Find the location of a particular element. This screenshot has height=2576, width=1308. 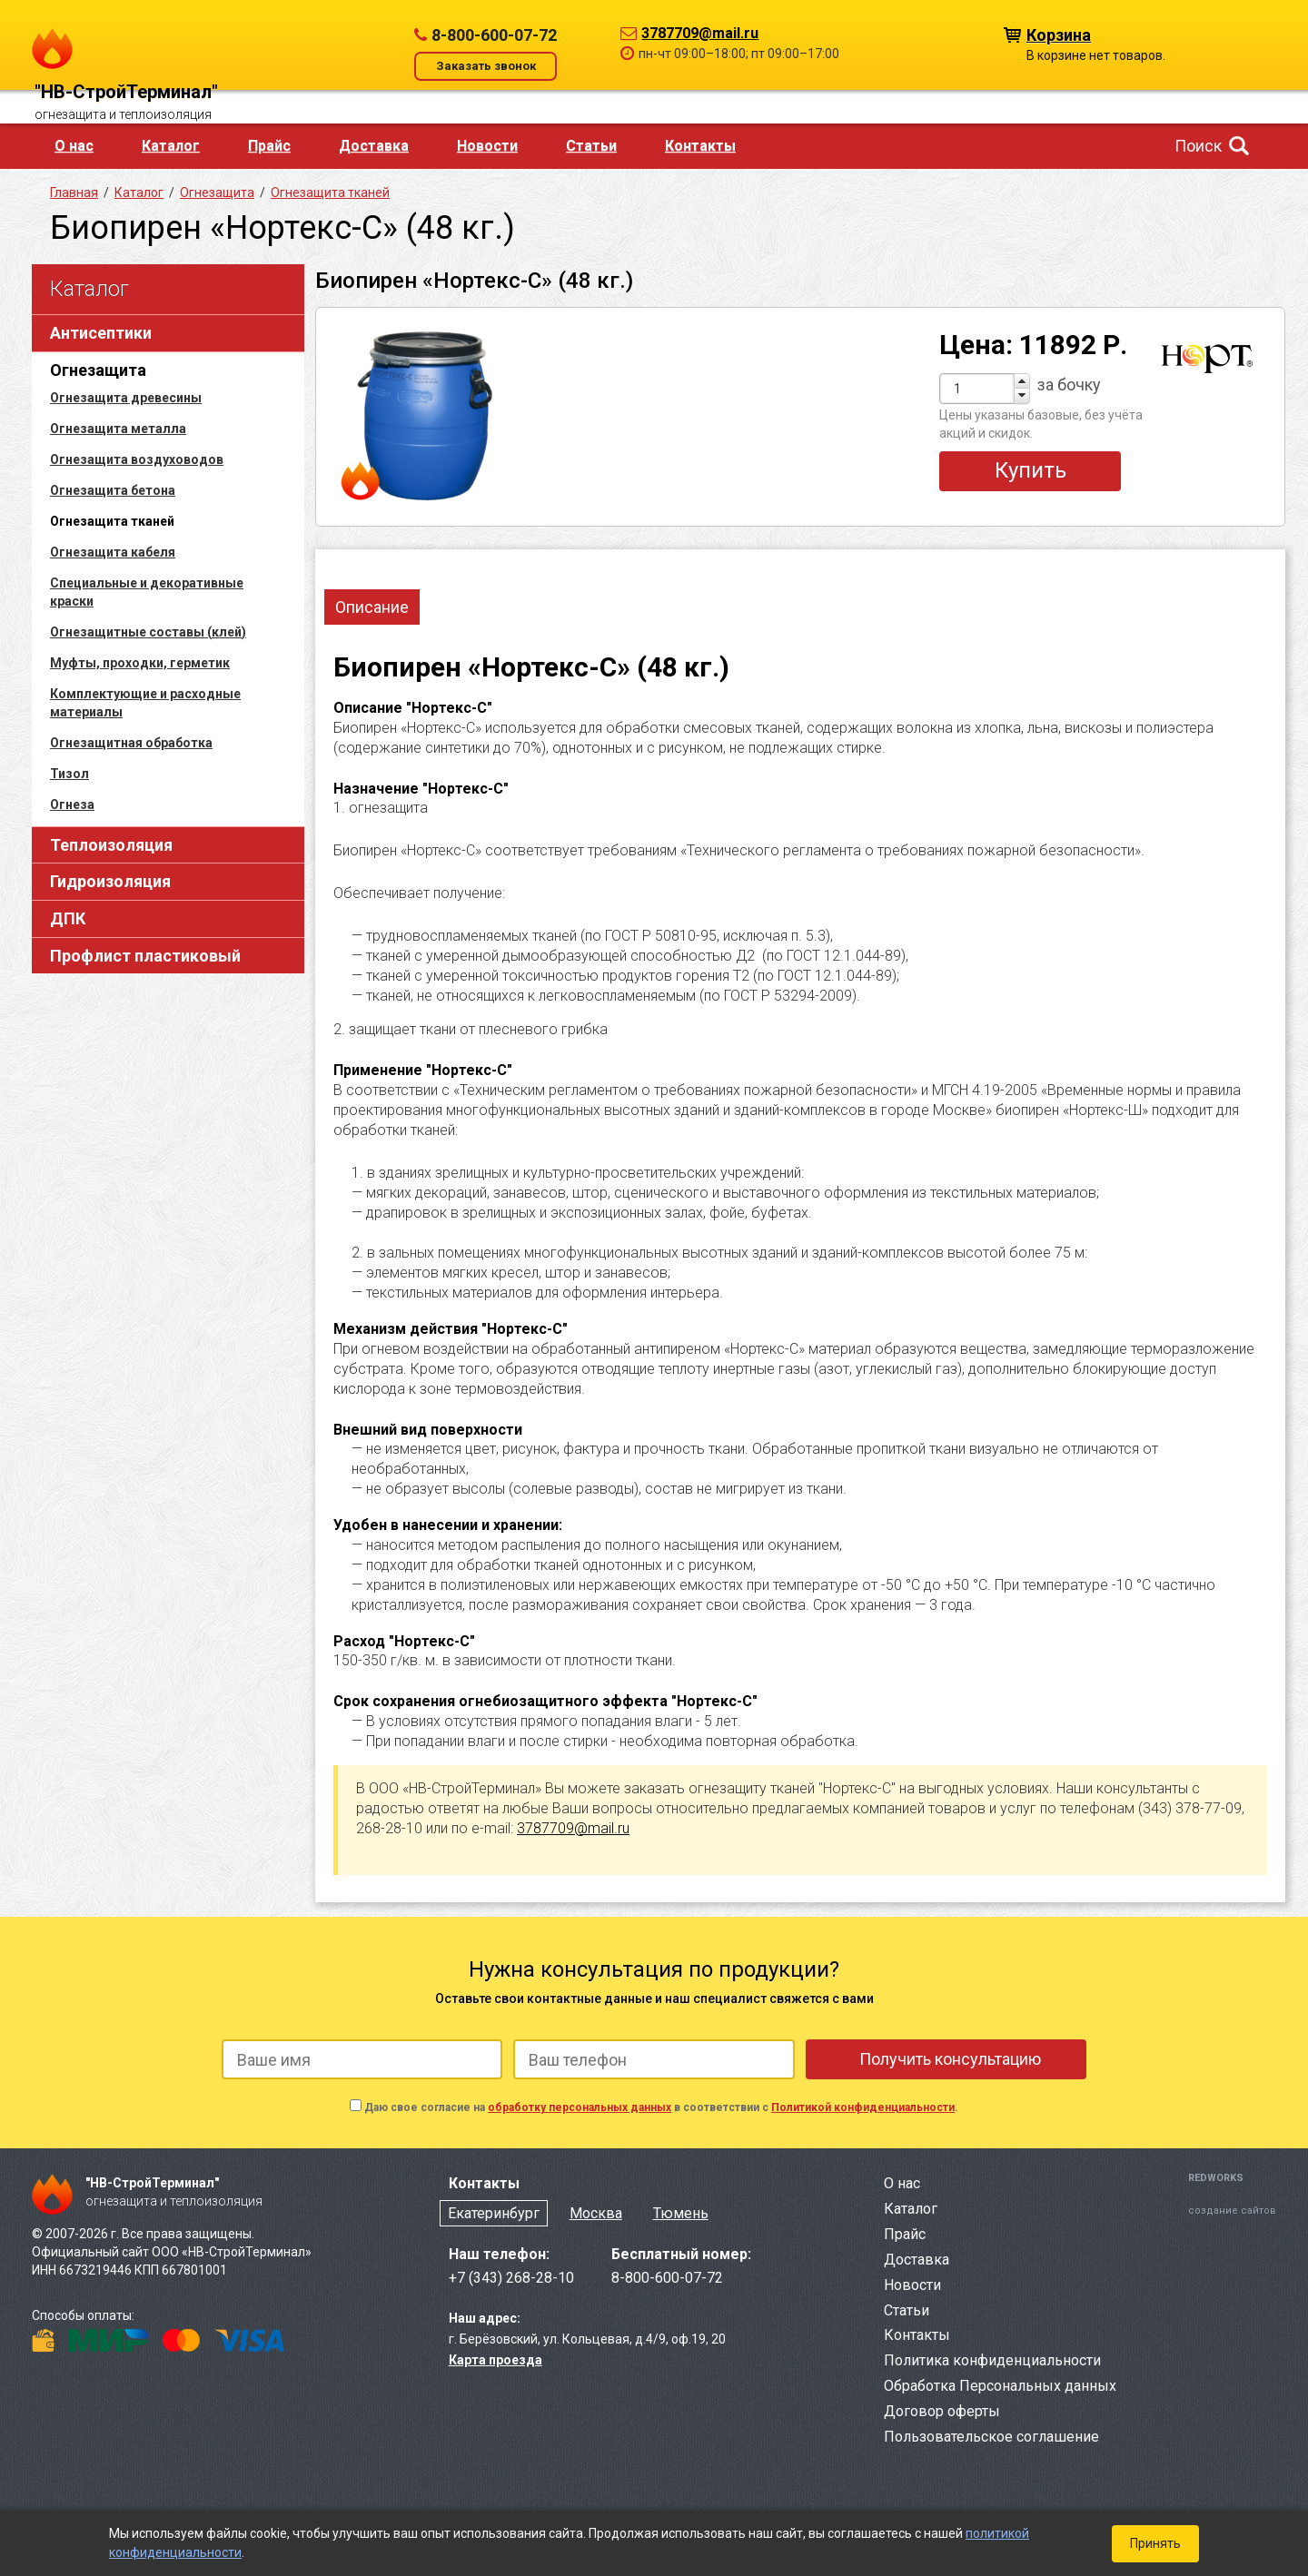

Принять is located at coordinates (1155, 2543).